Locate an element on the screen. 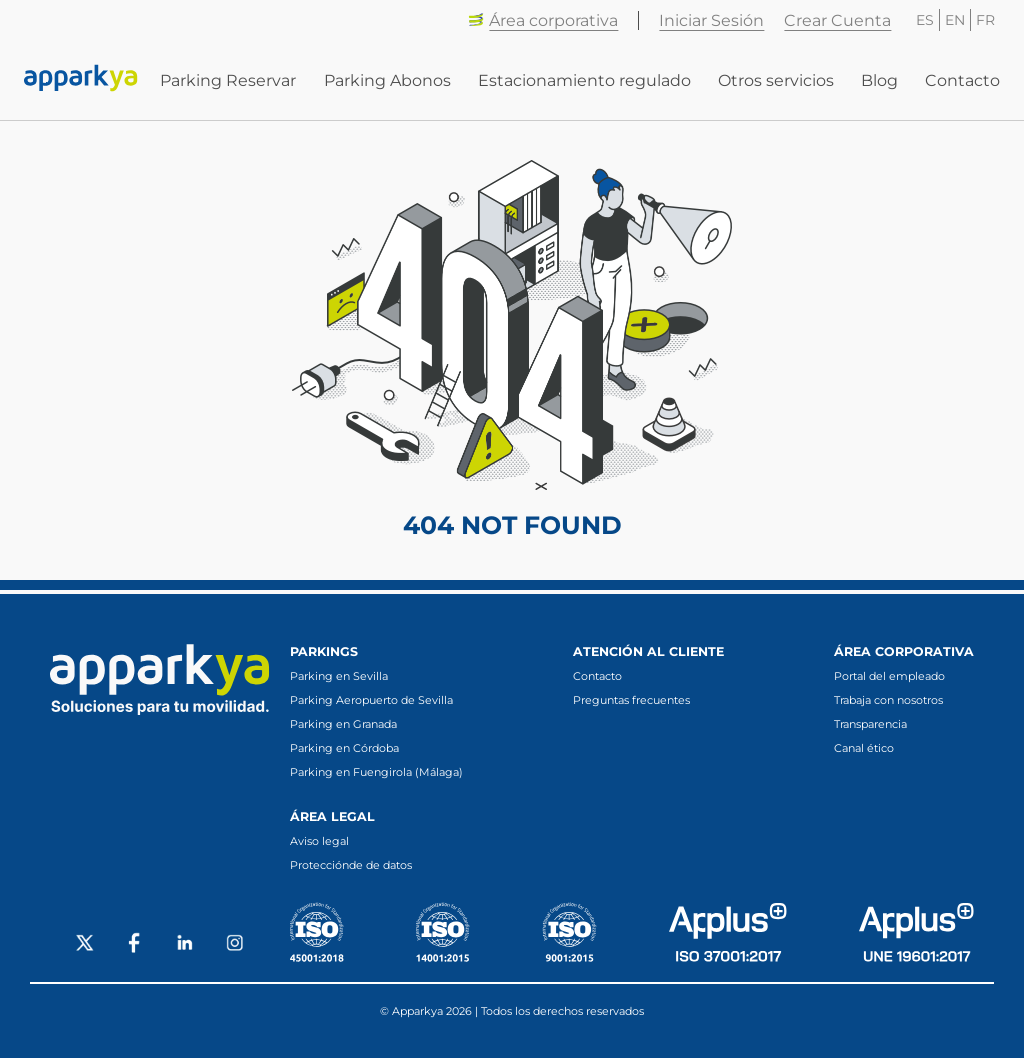 This screenshot has width=1024, height=1058. Trabaja con nosotros is located at coordinates (888, 700).